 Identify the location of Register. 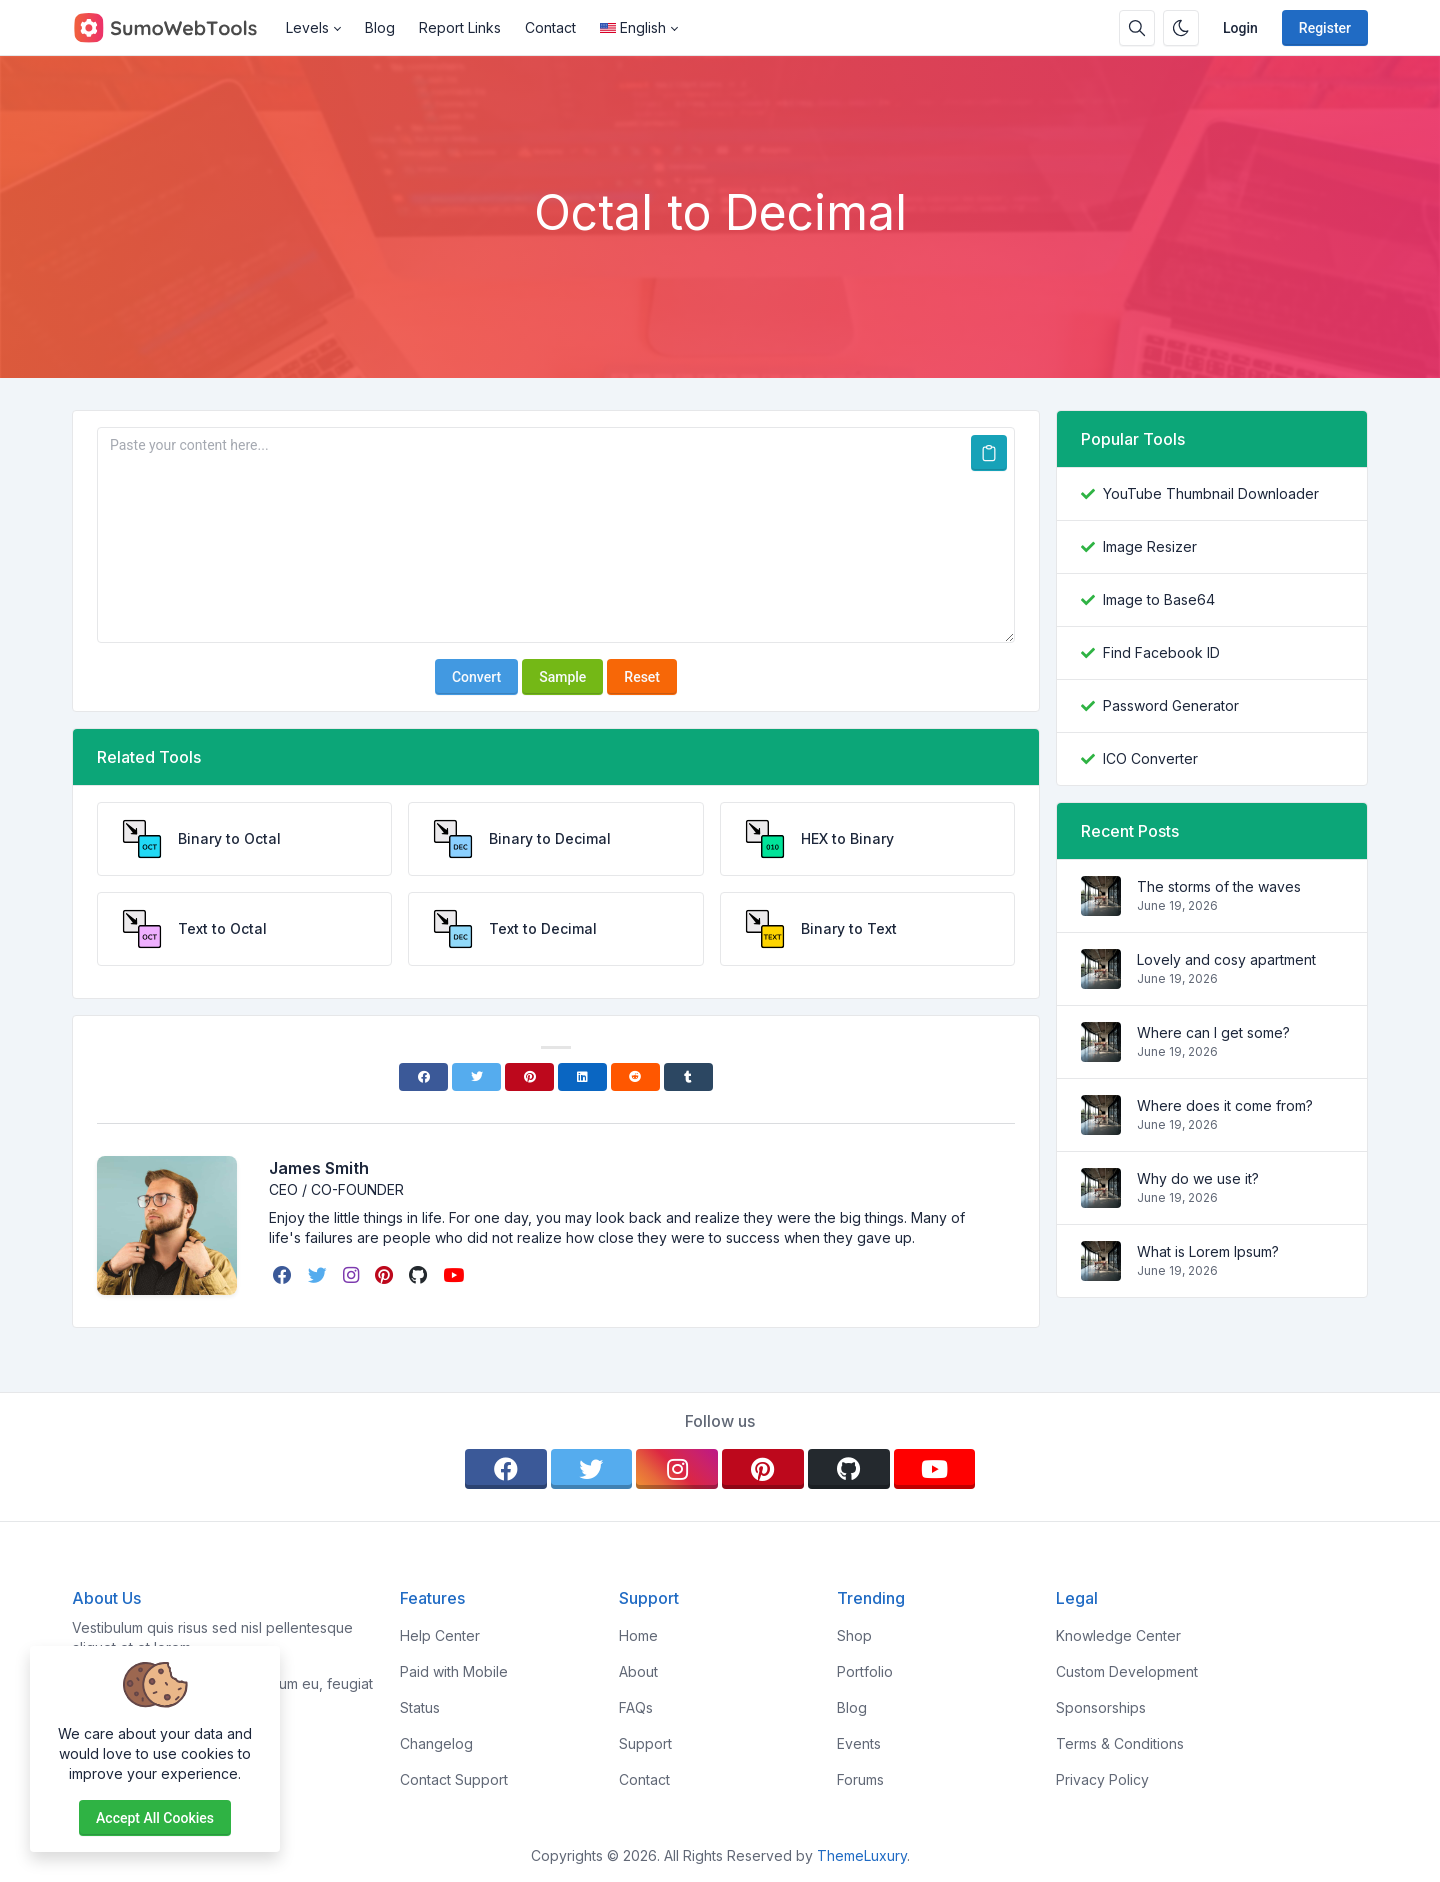
(1325, 28).